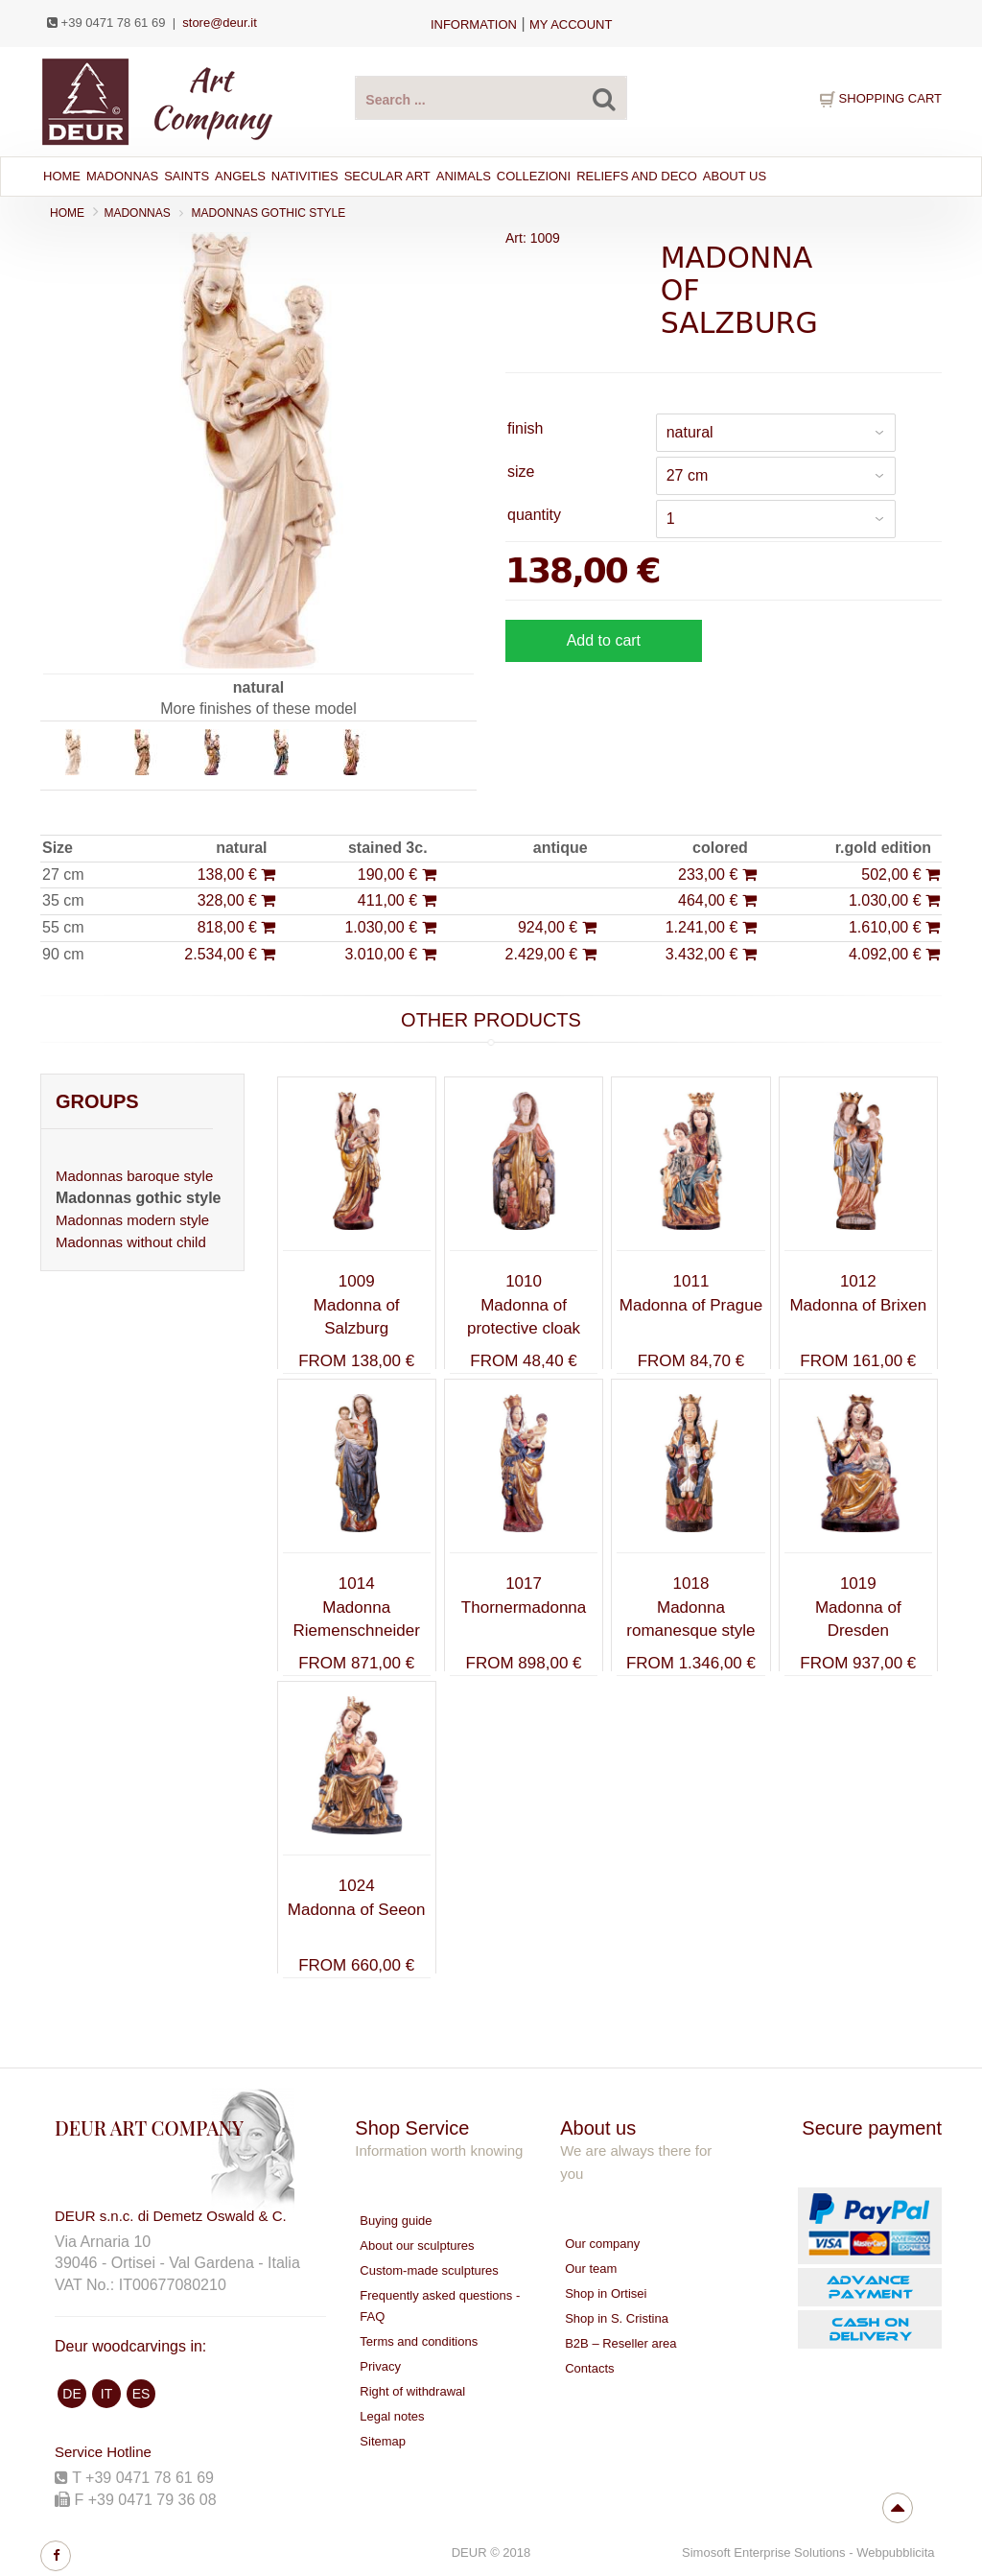  I want to click on store@deur.it, so click(219, 22).